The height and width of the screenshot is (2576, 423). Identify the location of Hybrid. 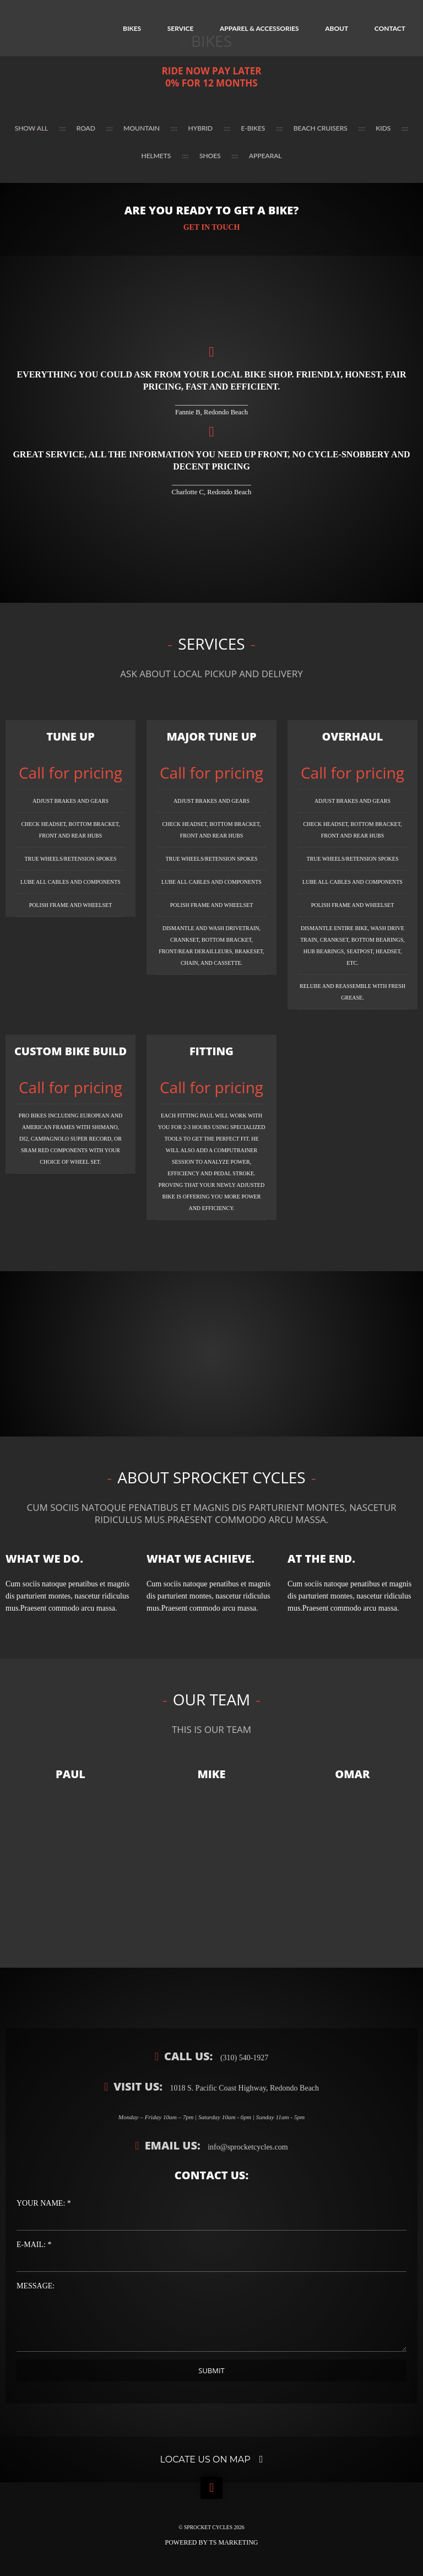
(200, 128).